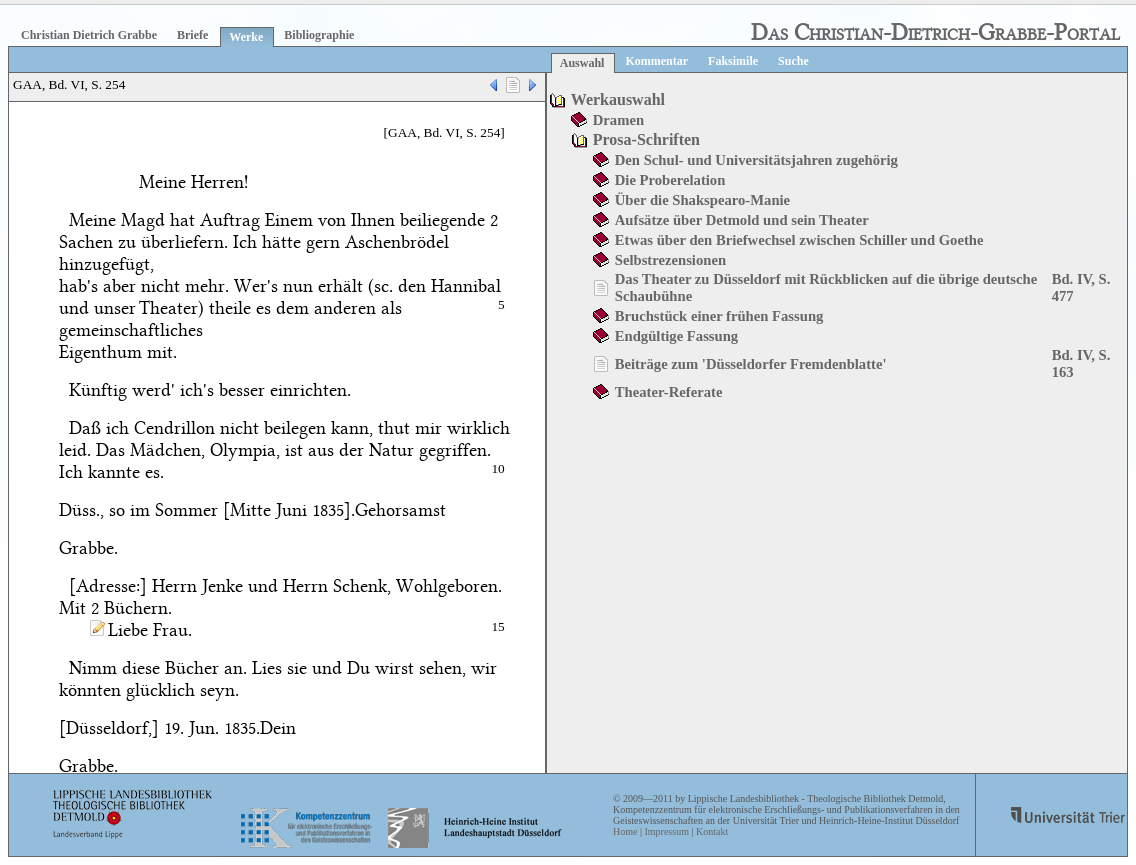 Image resolution: width=1136 pixels, height=865 pixels. What do you see at coordinates (702, 200) in the screenshot?
I see `Über die Shakspearo-Manie` at bounding box center [702, 200].